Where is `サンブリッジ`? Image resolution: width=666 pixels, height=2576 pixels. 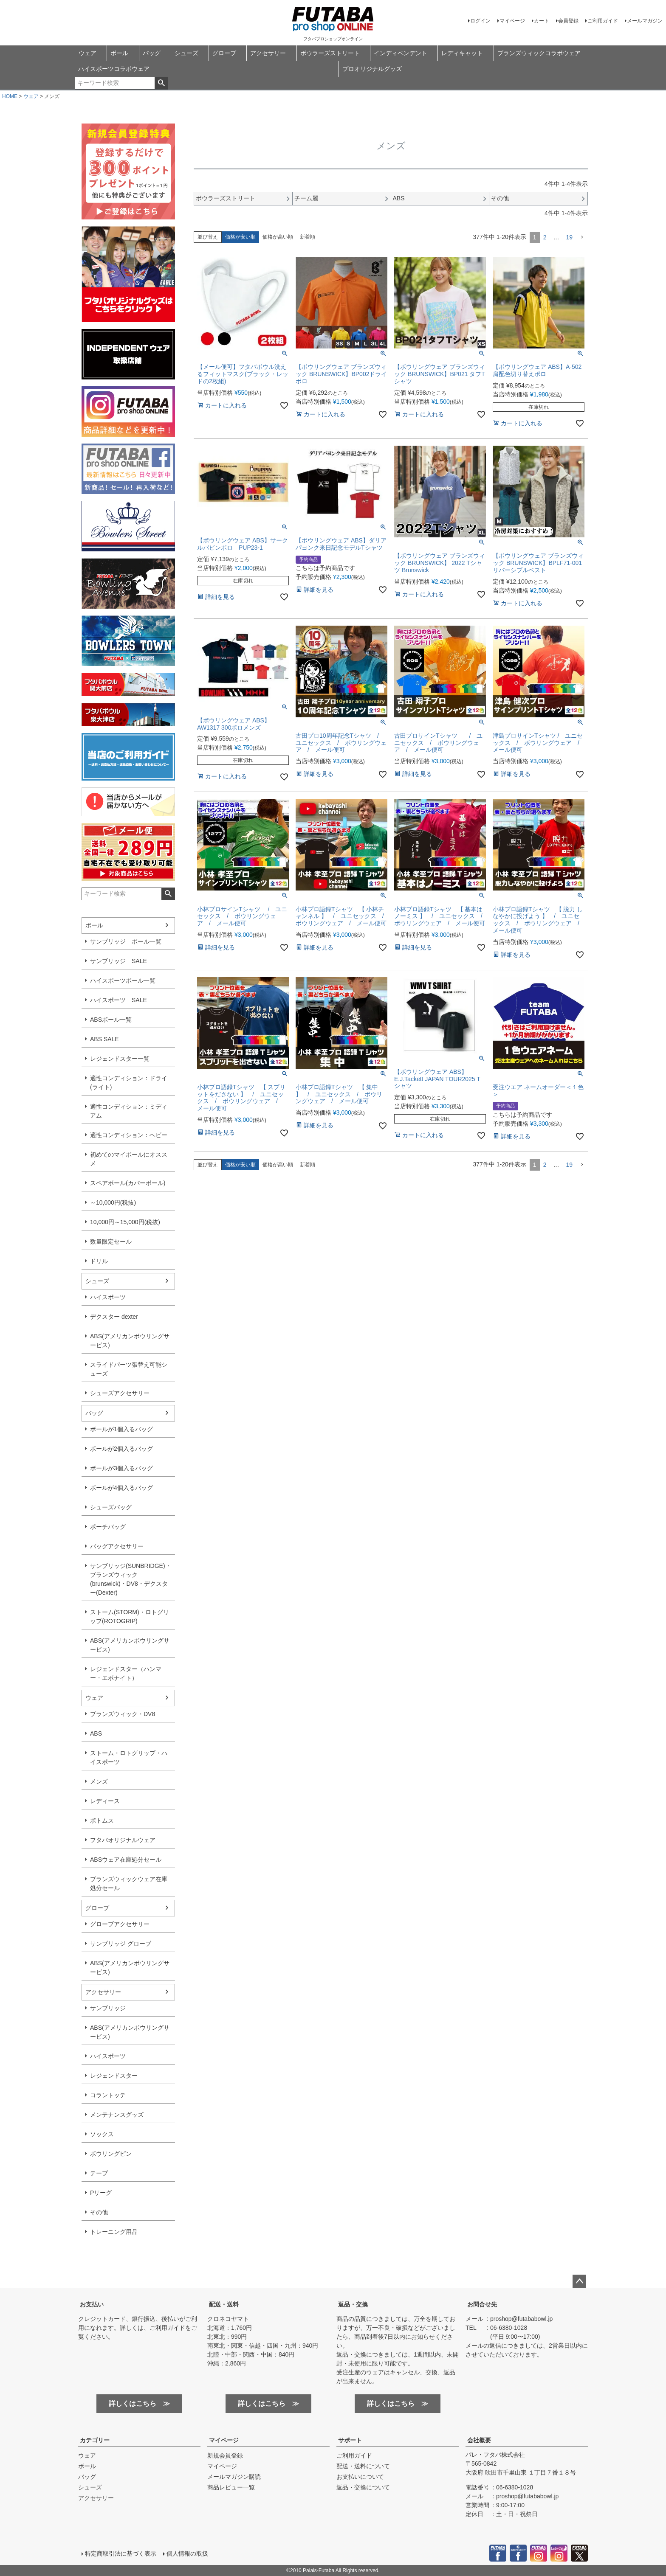
サンブリッジ is located at coordinates (108, 2008).